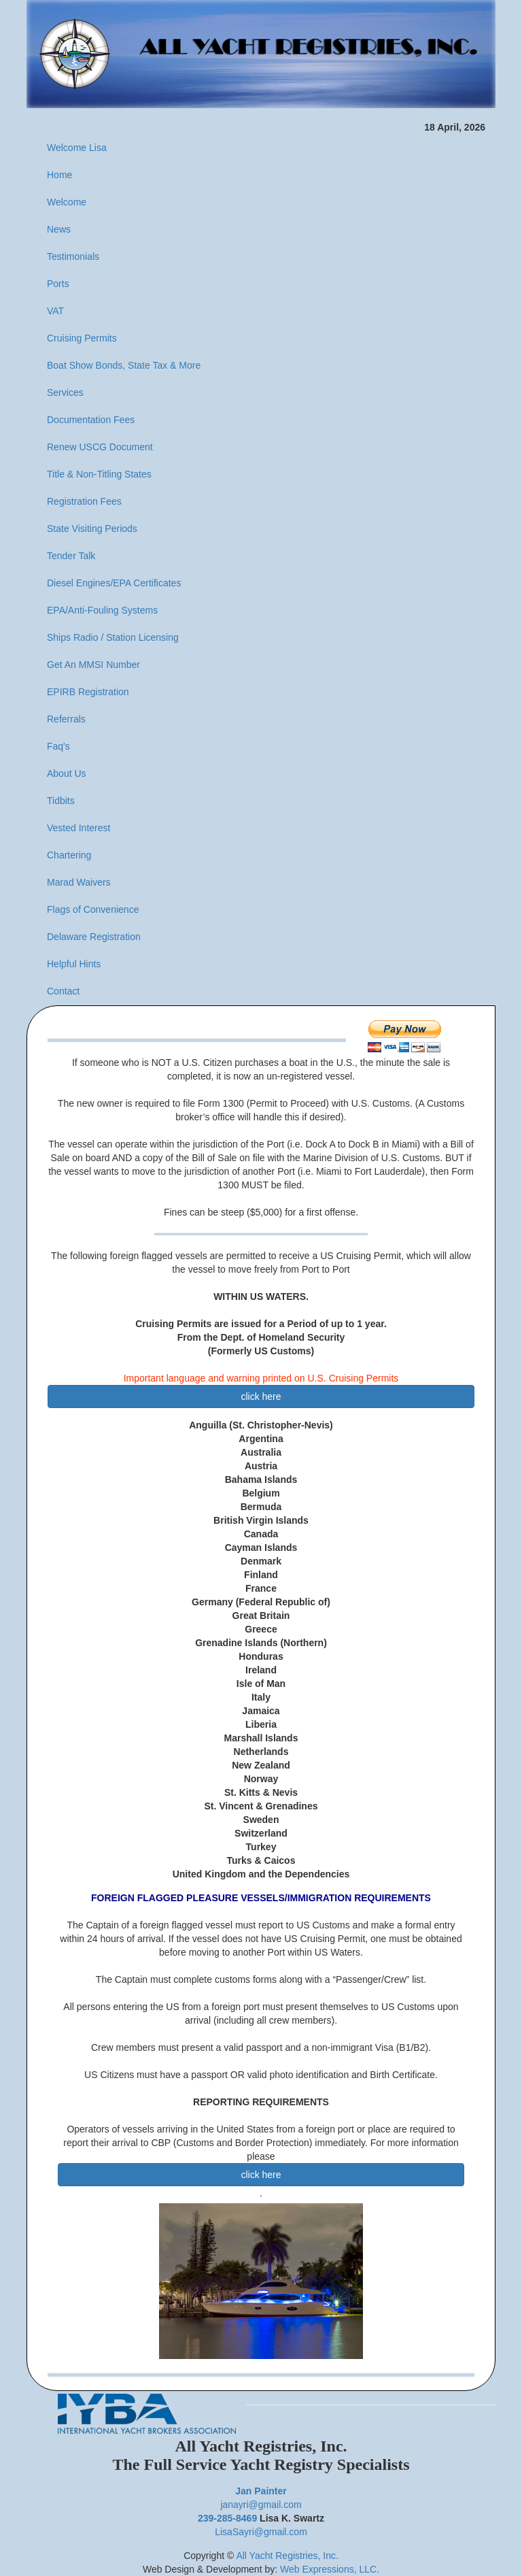  I want to click on Contact, so click(63, 991).